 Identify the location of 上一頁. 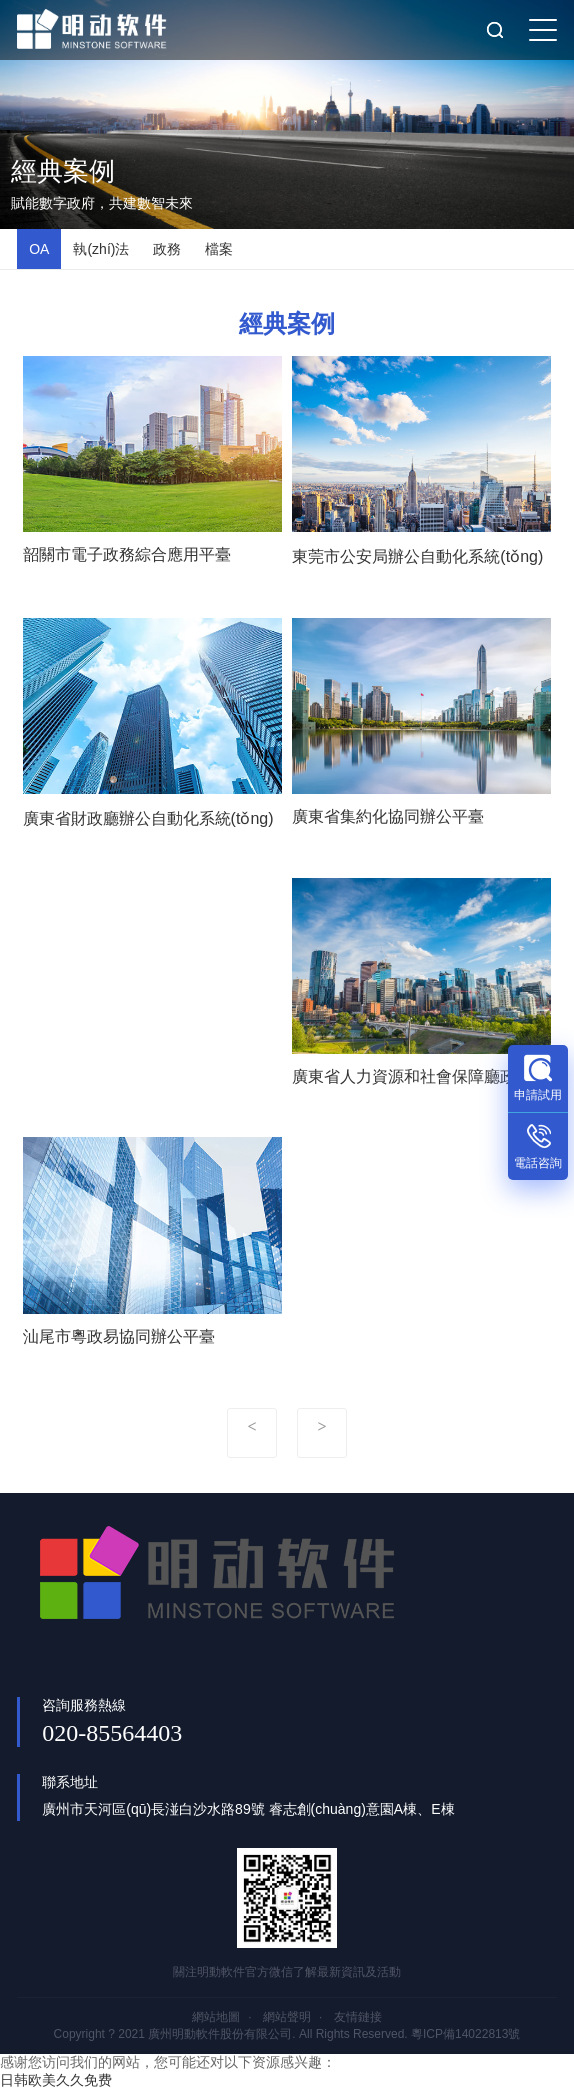
(252, 1433).